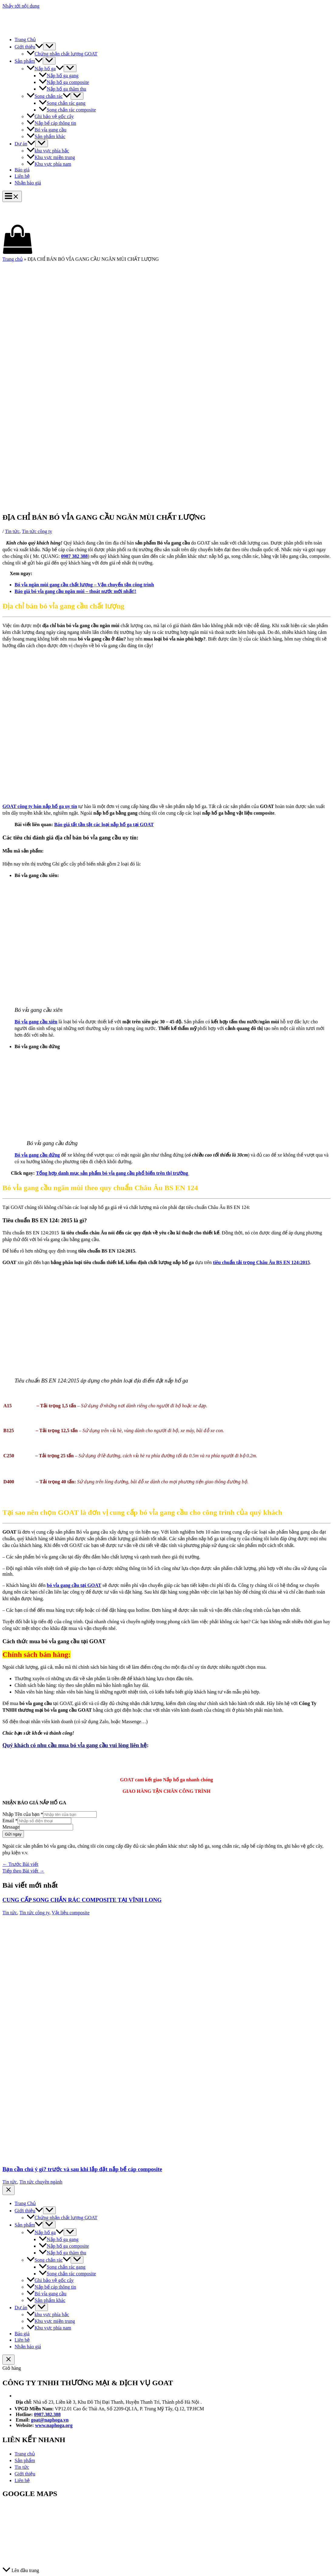 Image resolution: width=333 pixels, height=2576 pixels. Describe the element at coordinates (13, 1834) in the screenshot. I see `Gửi ngay` at that location.